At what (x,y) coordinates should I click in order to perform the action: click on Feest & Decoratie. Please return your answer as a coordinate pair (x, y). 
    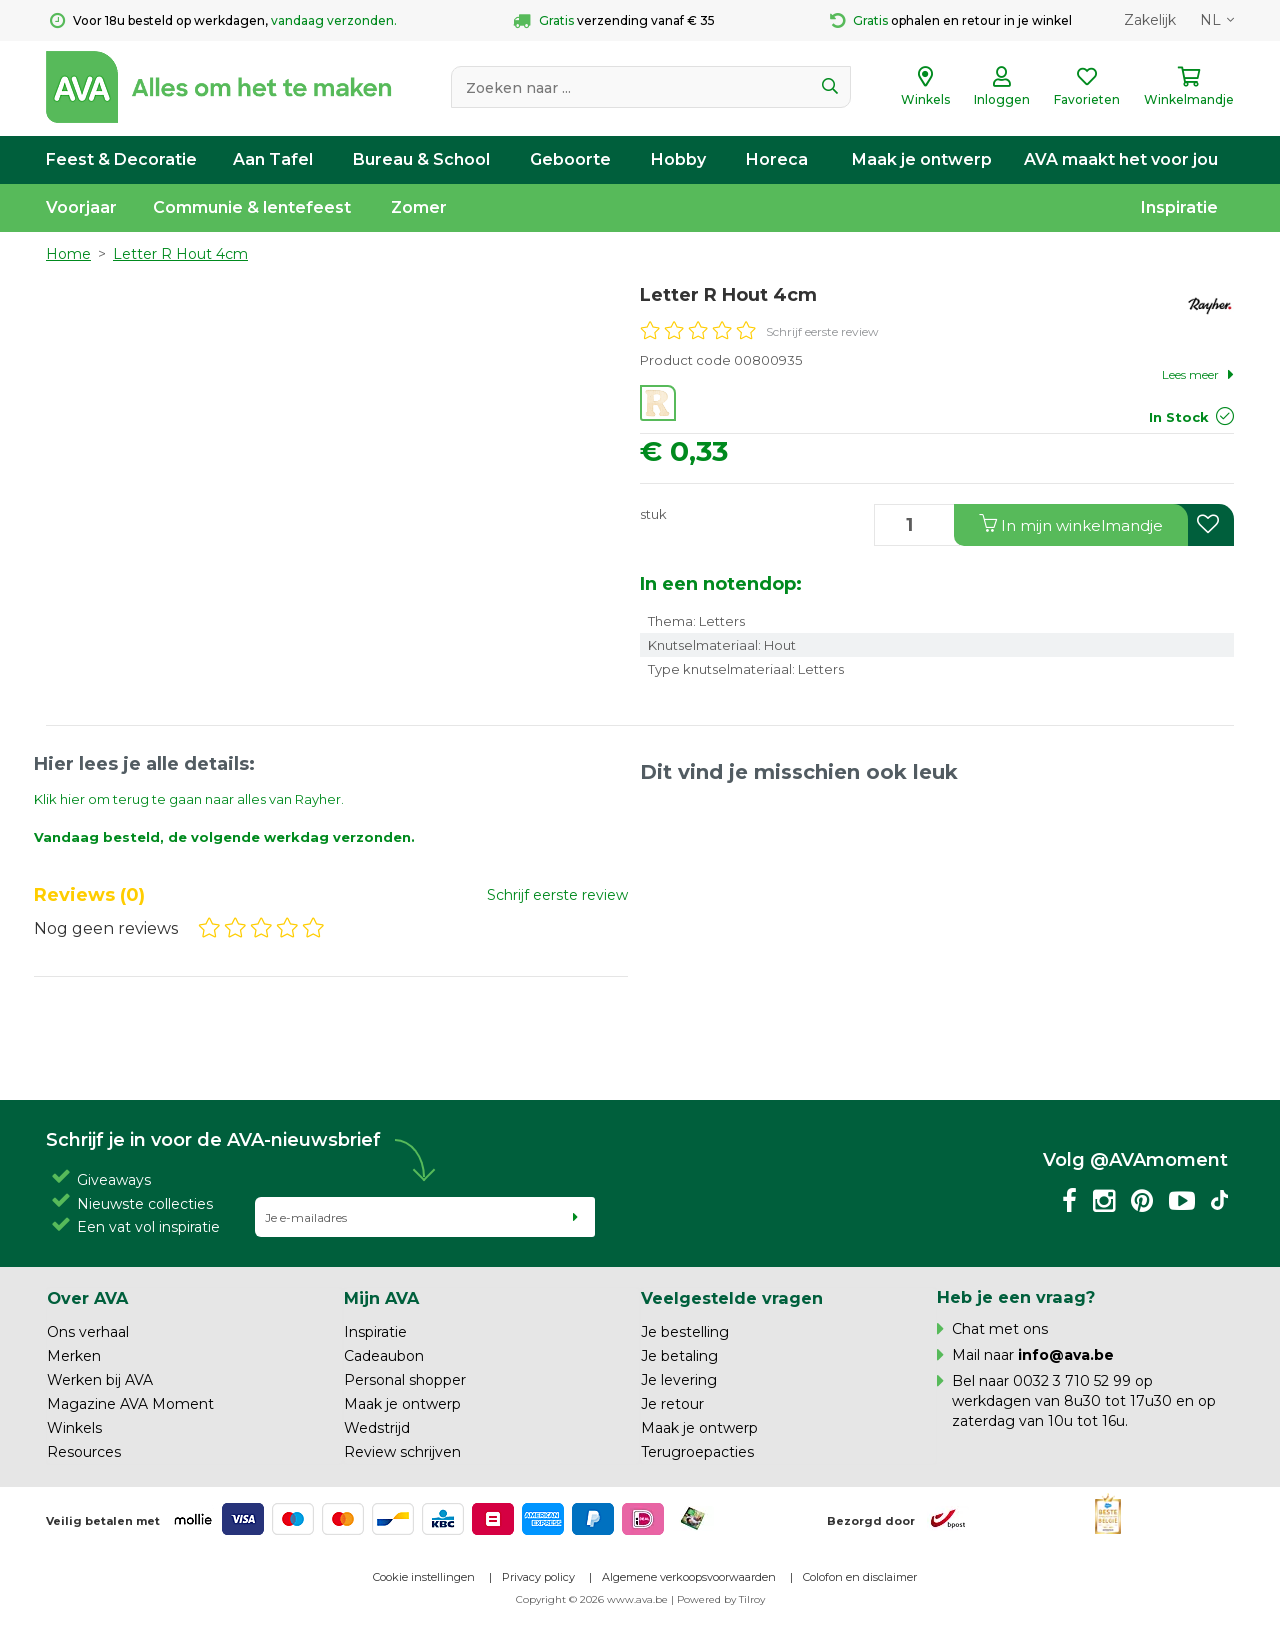
    Looking at the image, I should click on (121, 159).